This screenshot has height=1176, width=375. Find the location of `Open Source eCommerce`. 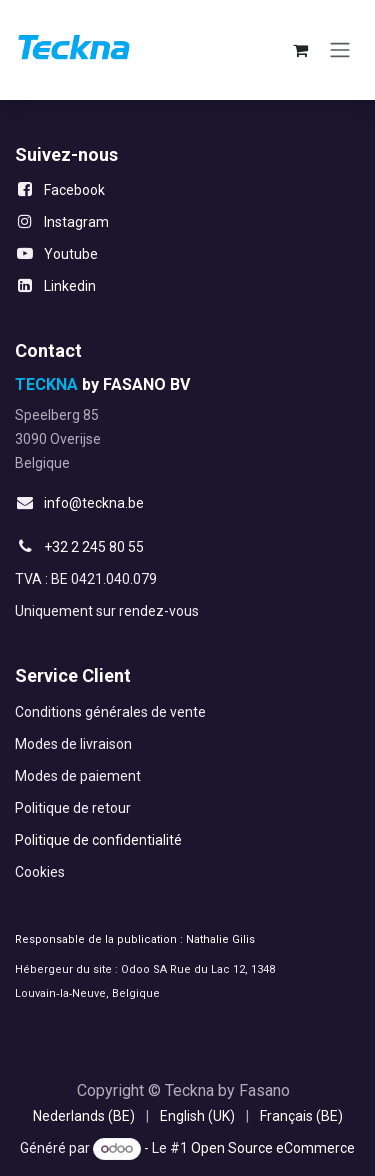

Open Source eCommerce is located at coordinates (273, 1148).